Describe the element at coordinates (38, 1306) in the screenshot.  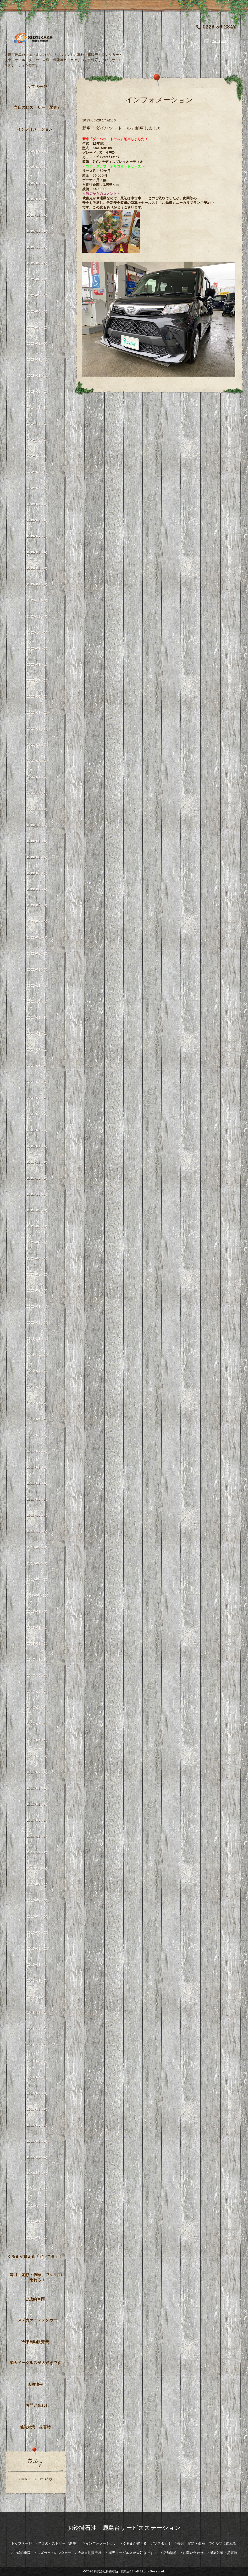
I see `2020-03（4）` at that location.